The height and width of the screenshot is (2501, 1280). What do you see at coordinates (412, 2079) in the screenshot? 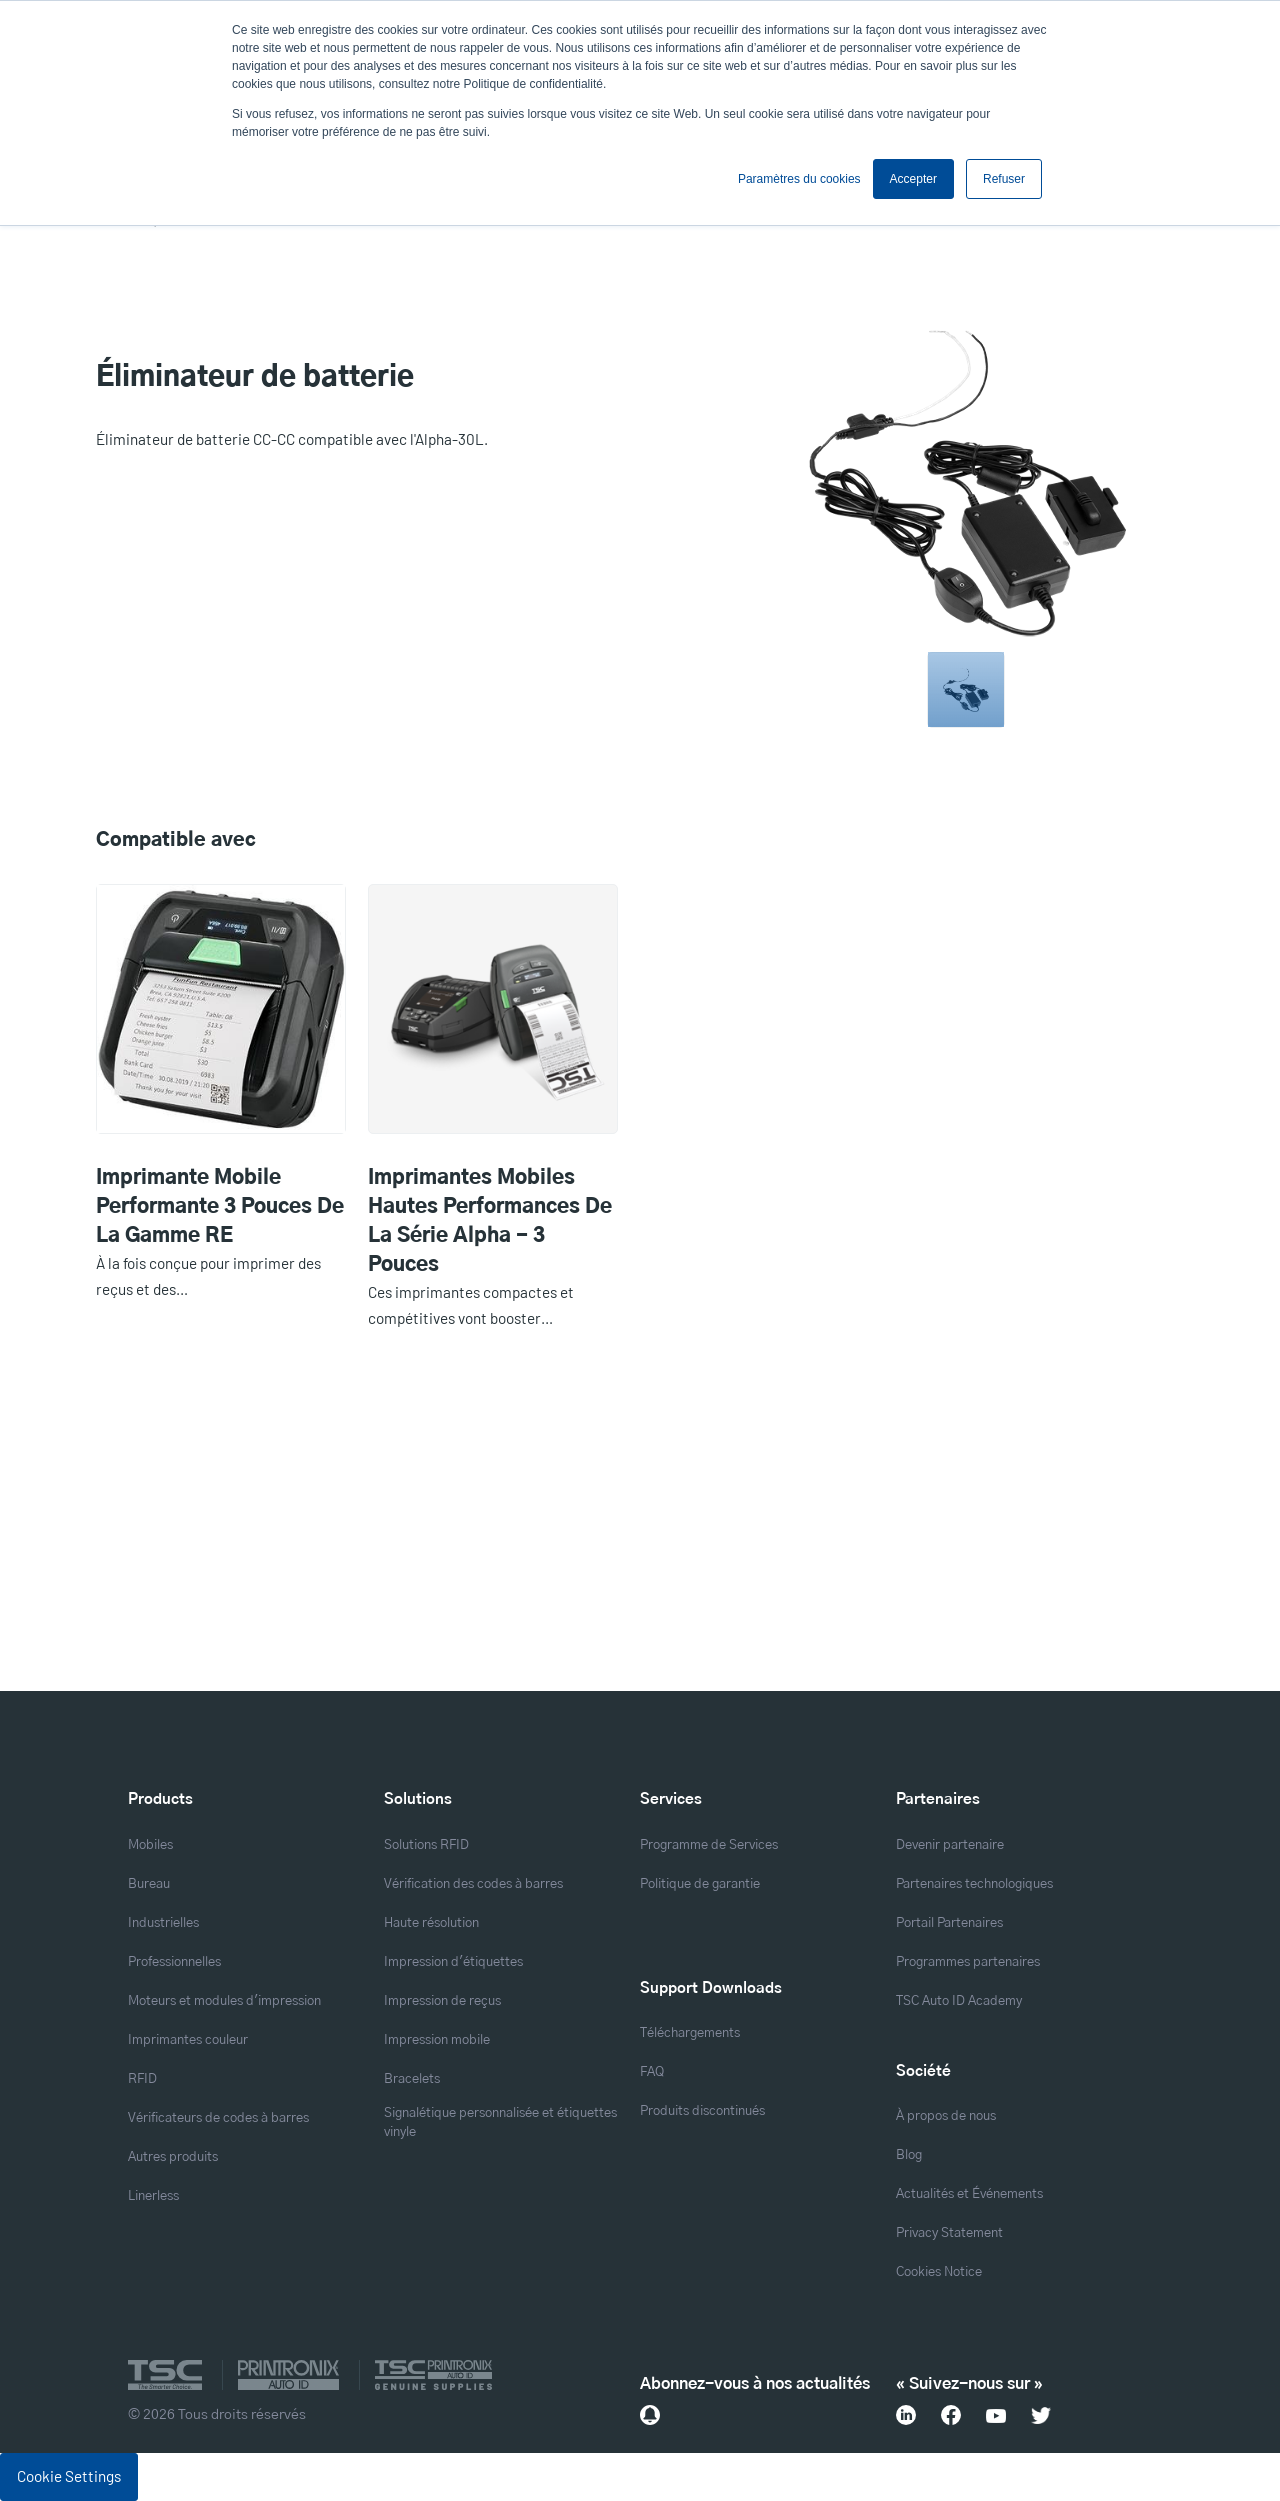
I see `Bracelets` at bounding box center [412, 2079].